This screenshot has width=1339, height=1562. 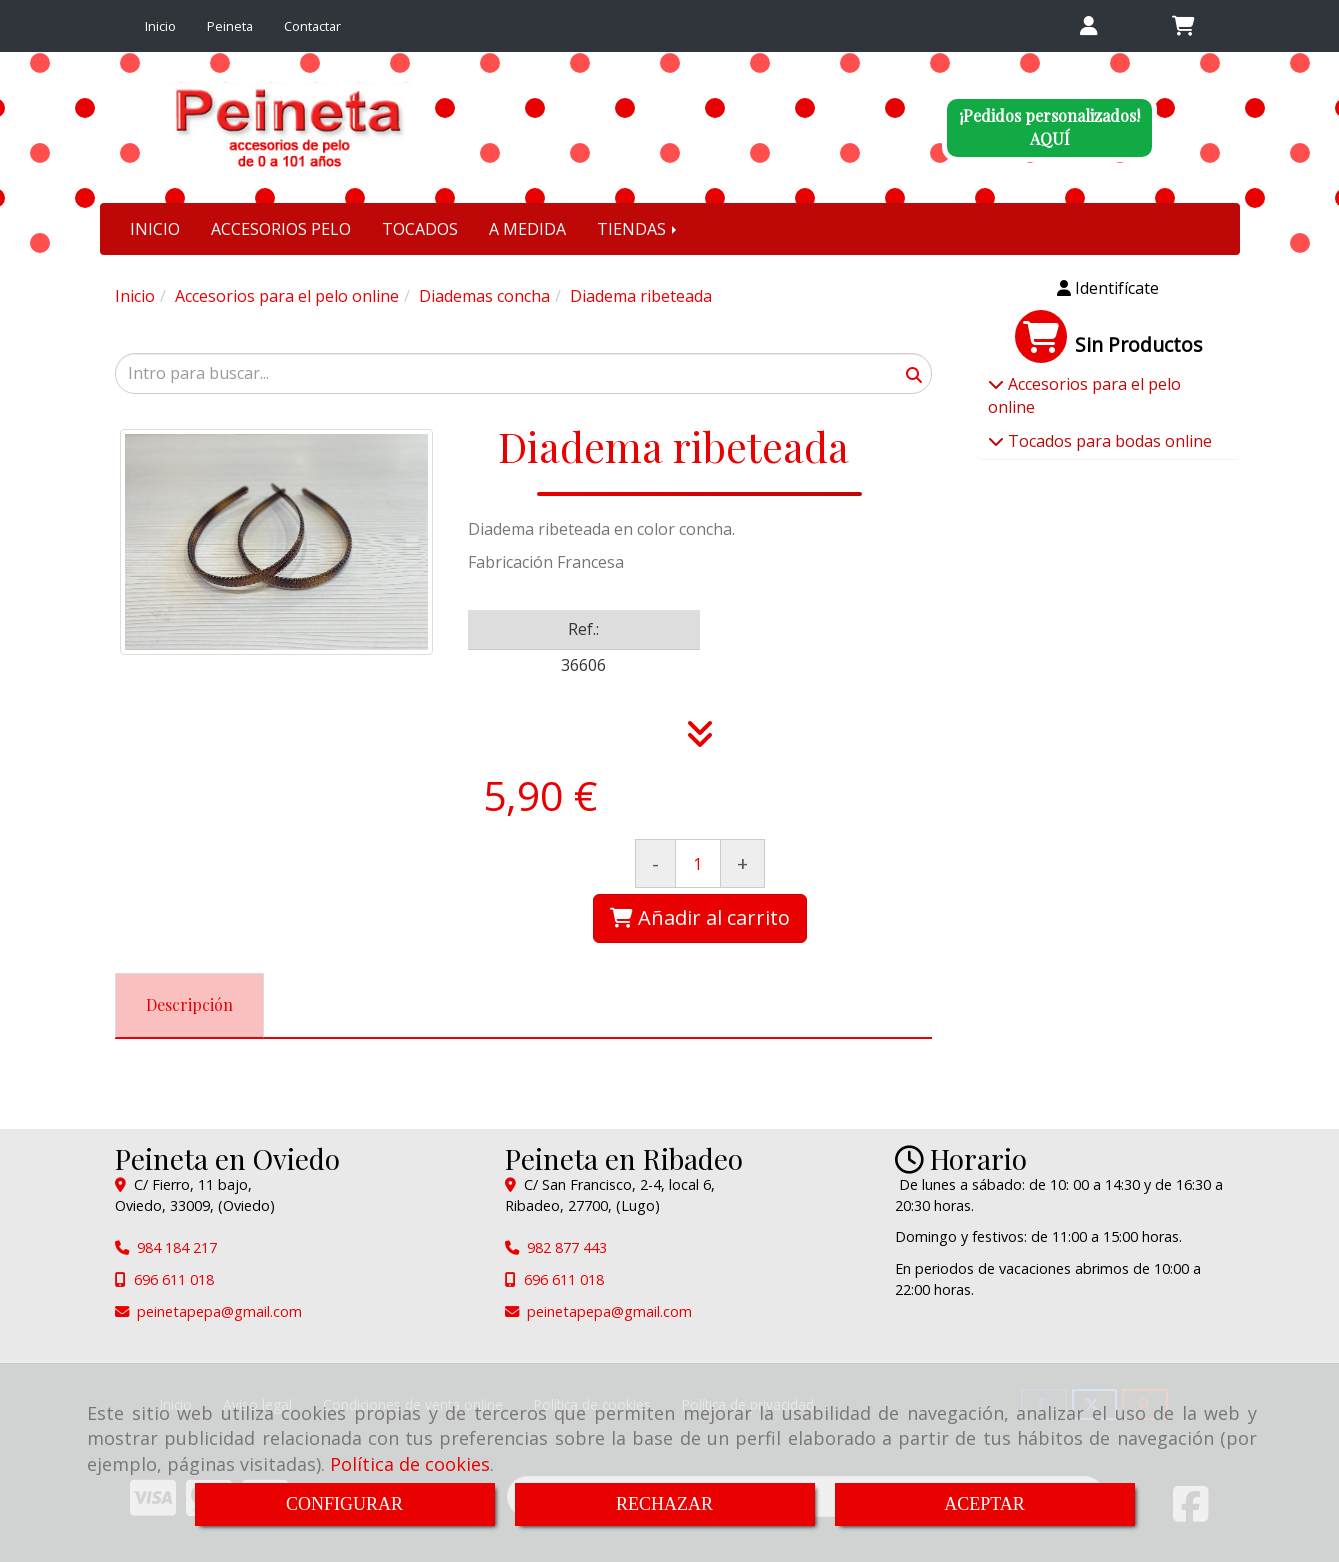 What do you see at coordinates (312, 26) in the screenshot?
I see `Contactar` at bounding box center [312, 26].